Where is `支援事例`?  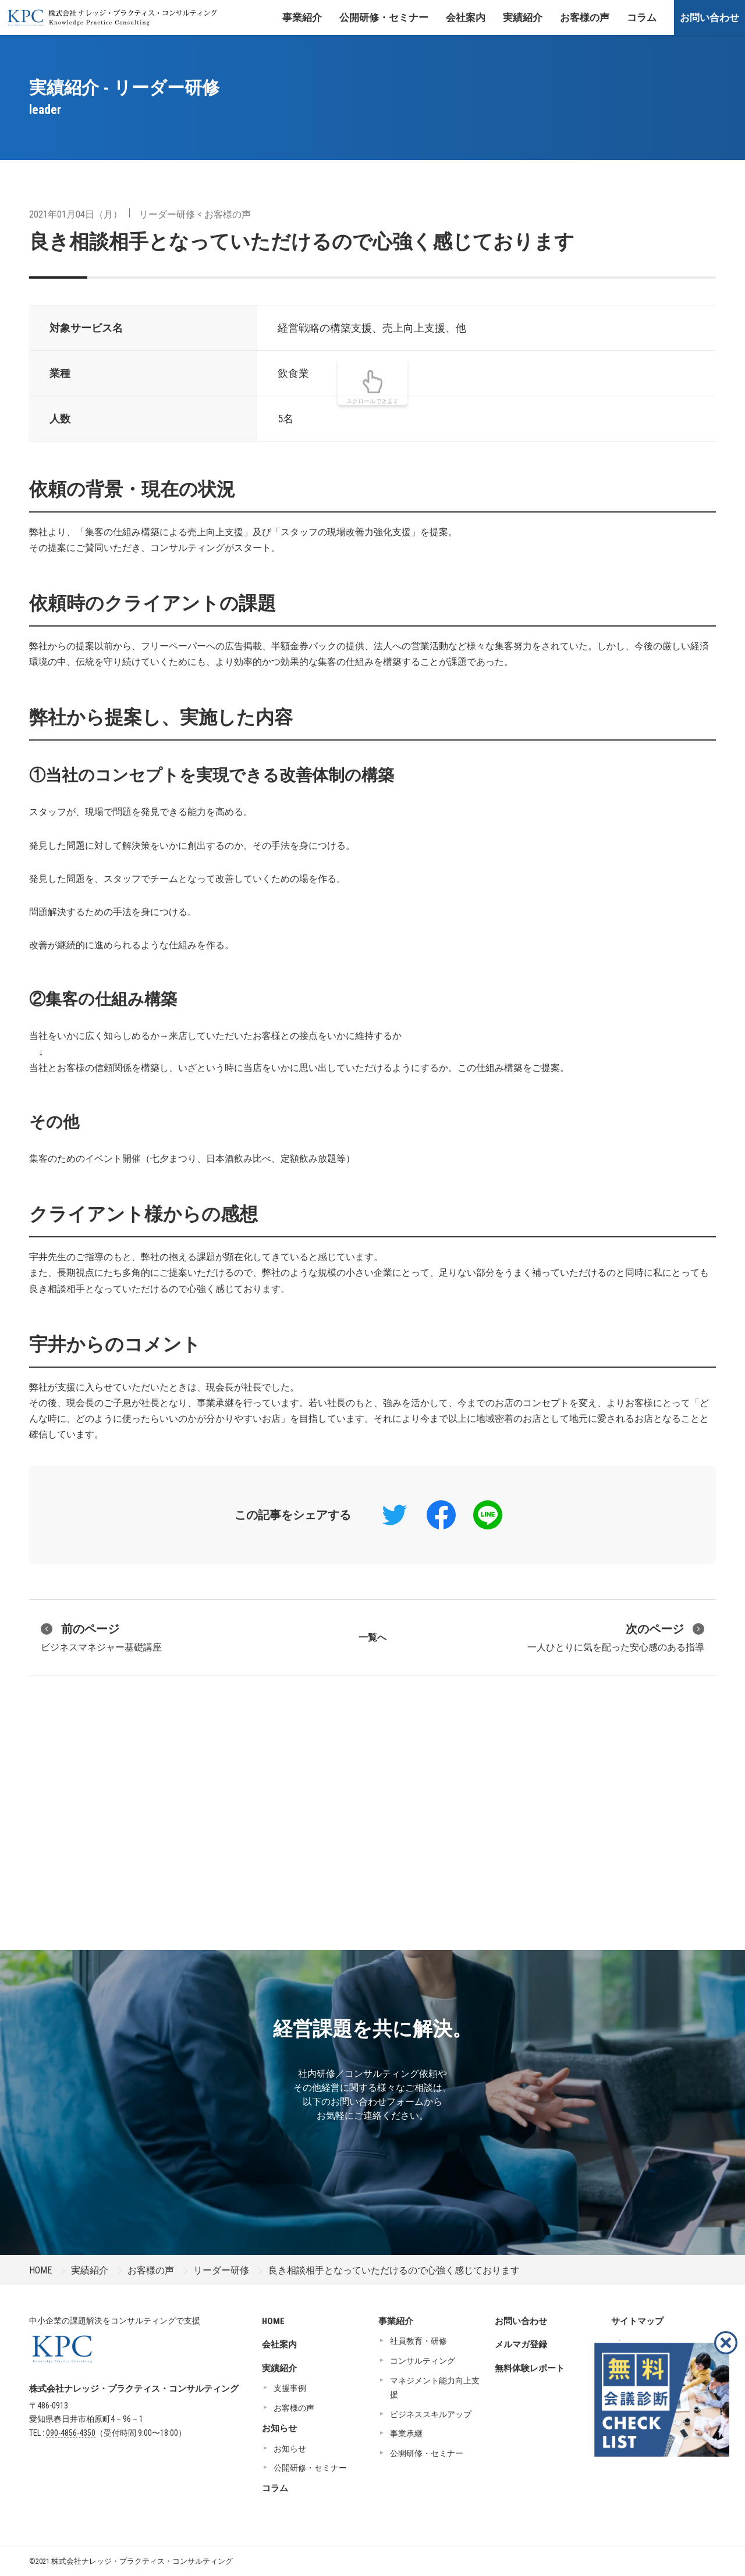 支援事例 is located at coordinates (290, 2388).